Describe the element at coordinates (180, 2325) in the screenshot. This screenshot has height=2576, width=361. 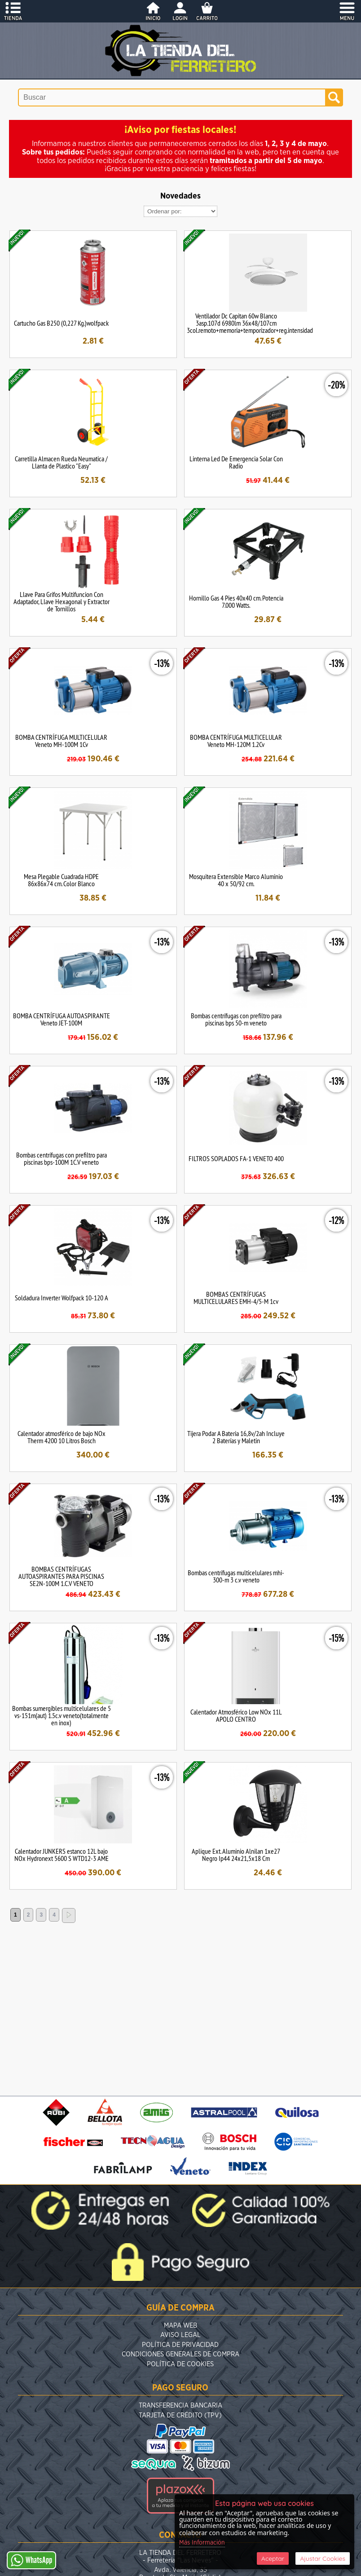
I see `Mapa Web` at that location.